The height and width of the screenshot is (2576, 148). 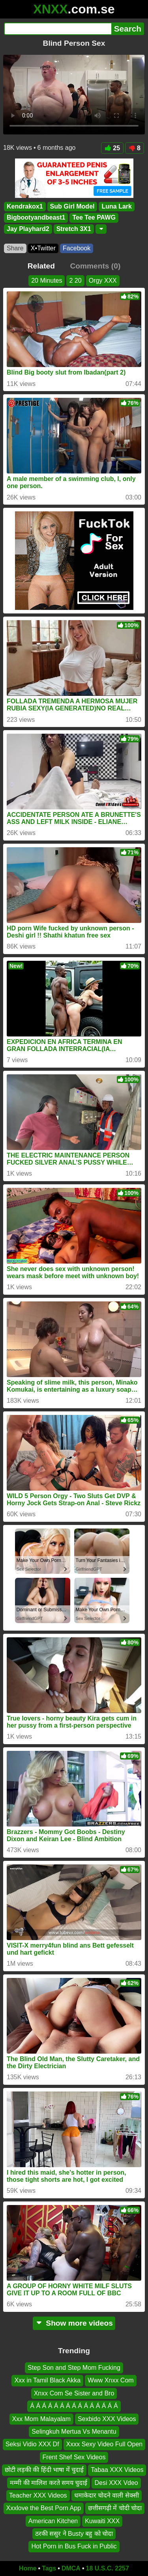 What do you see at coordinates (44, 2469) in the screenshot?
I see `छोटी लड़की की हिंदी भाषा में चुदाई` at bounding box center [44, 2469].